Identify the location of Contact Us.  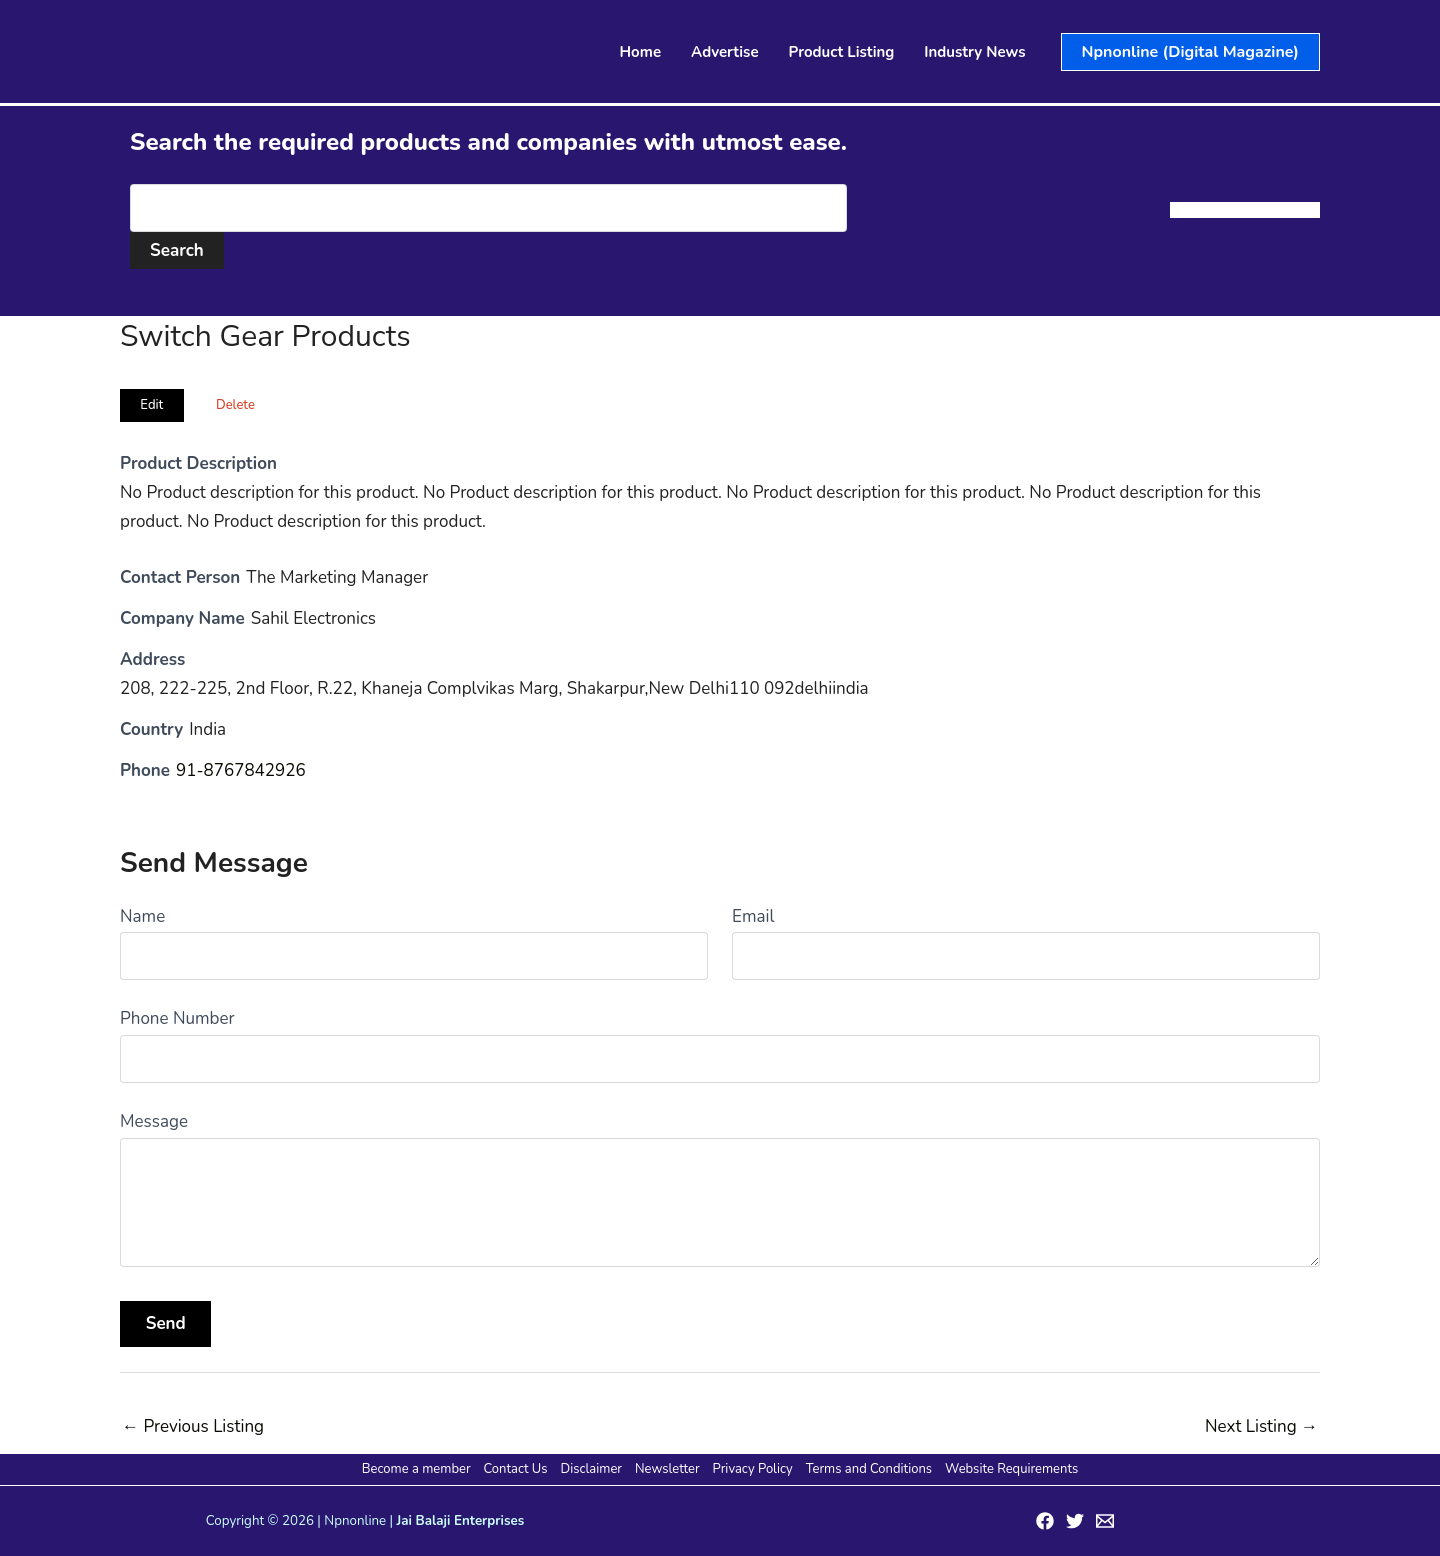
(516, 1469).